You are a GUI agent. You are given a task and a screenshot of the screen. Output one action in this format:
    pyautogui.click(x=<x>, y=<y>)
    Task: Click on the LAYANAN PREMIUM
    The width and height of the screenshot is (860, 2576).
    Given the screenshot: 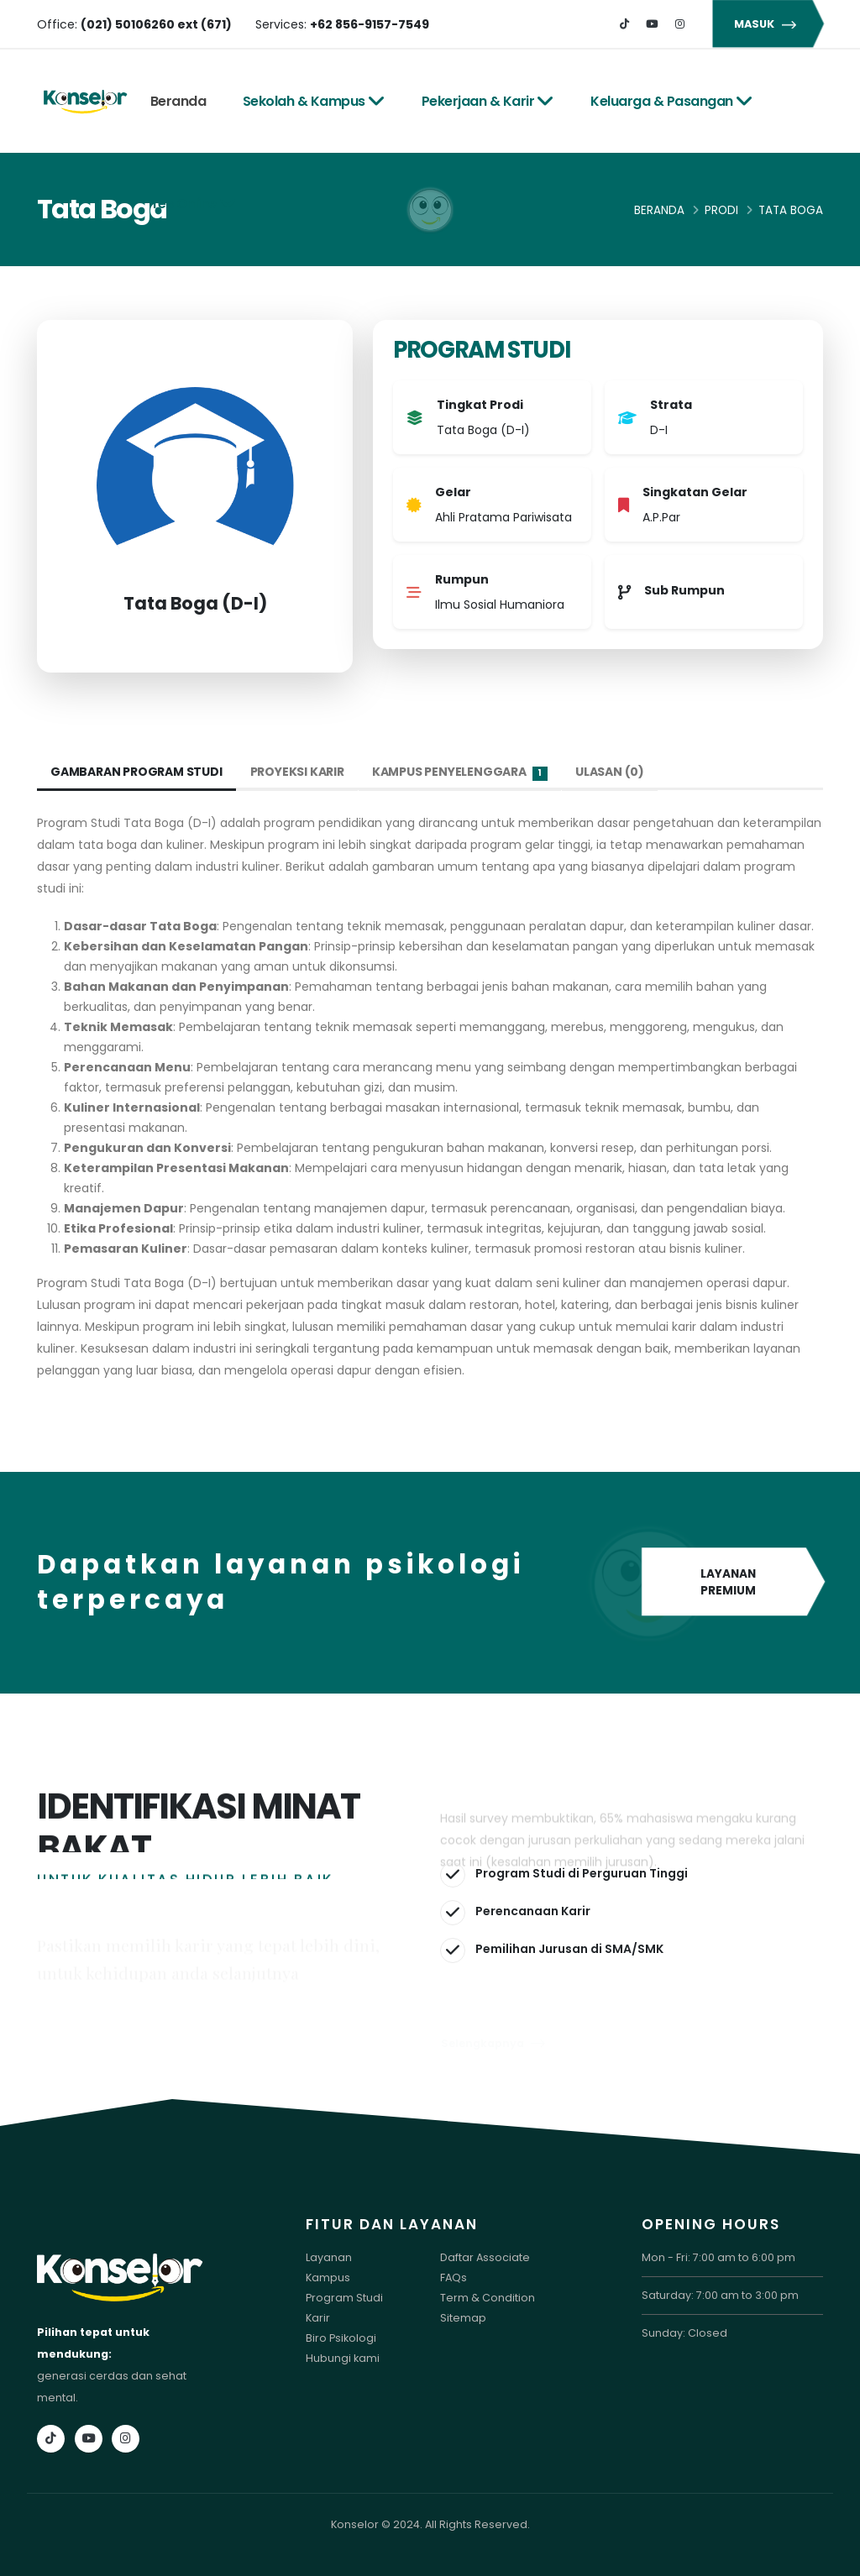 What is the action you would take?
    pyautogui.click(x=732, y=1583)
    